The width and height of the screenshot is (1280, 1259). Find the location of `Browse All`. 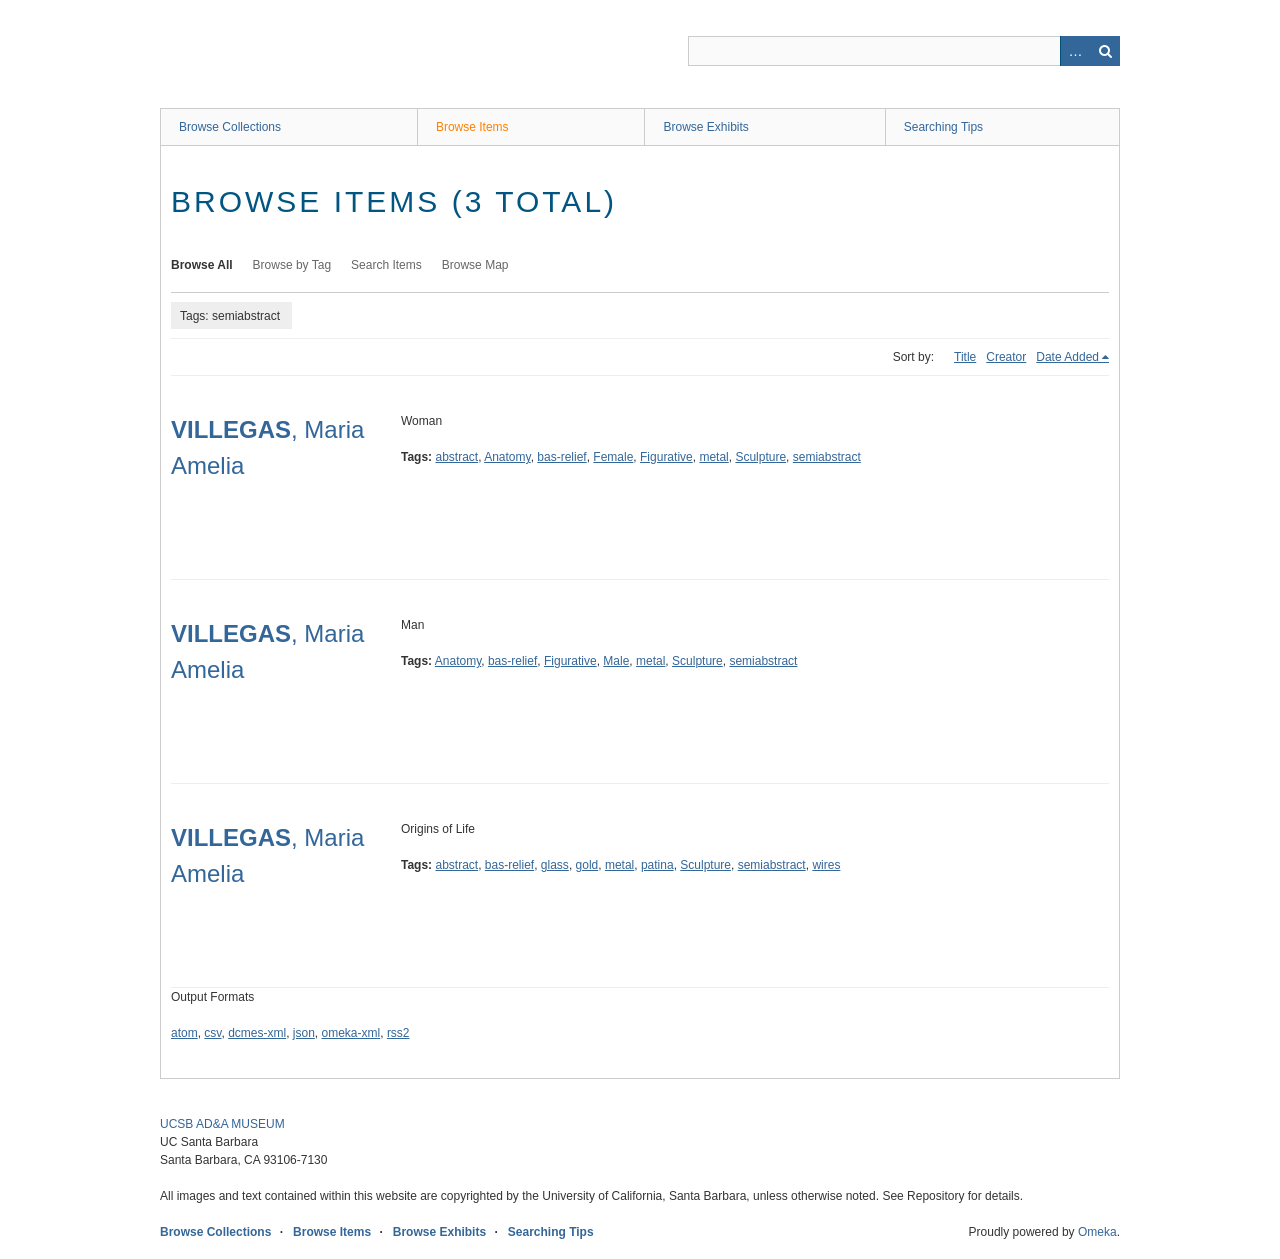

Browse All is located at coordinates (202, 265).